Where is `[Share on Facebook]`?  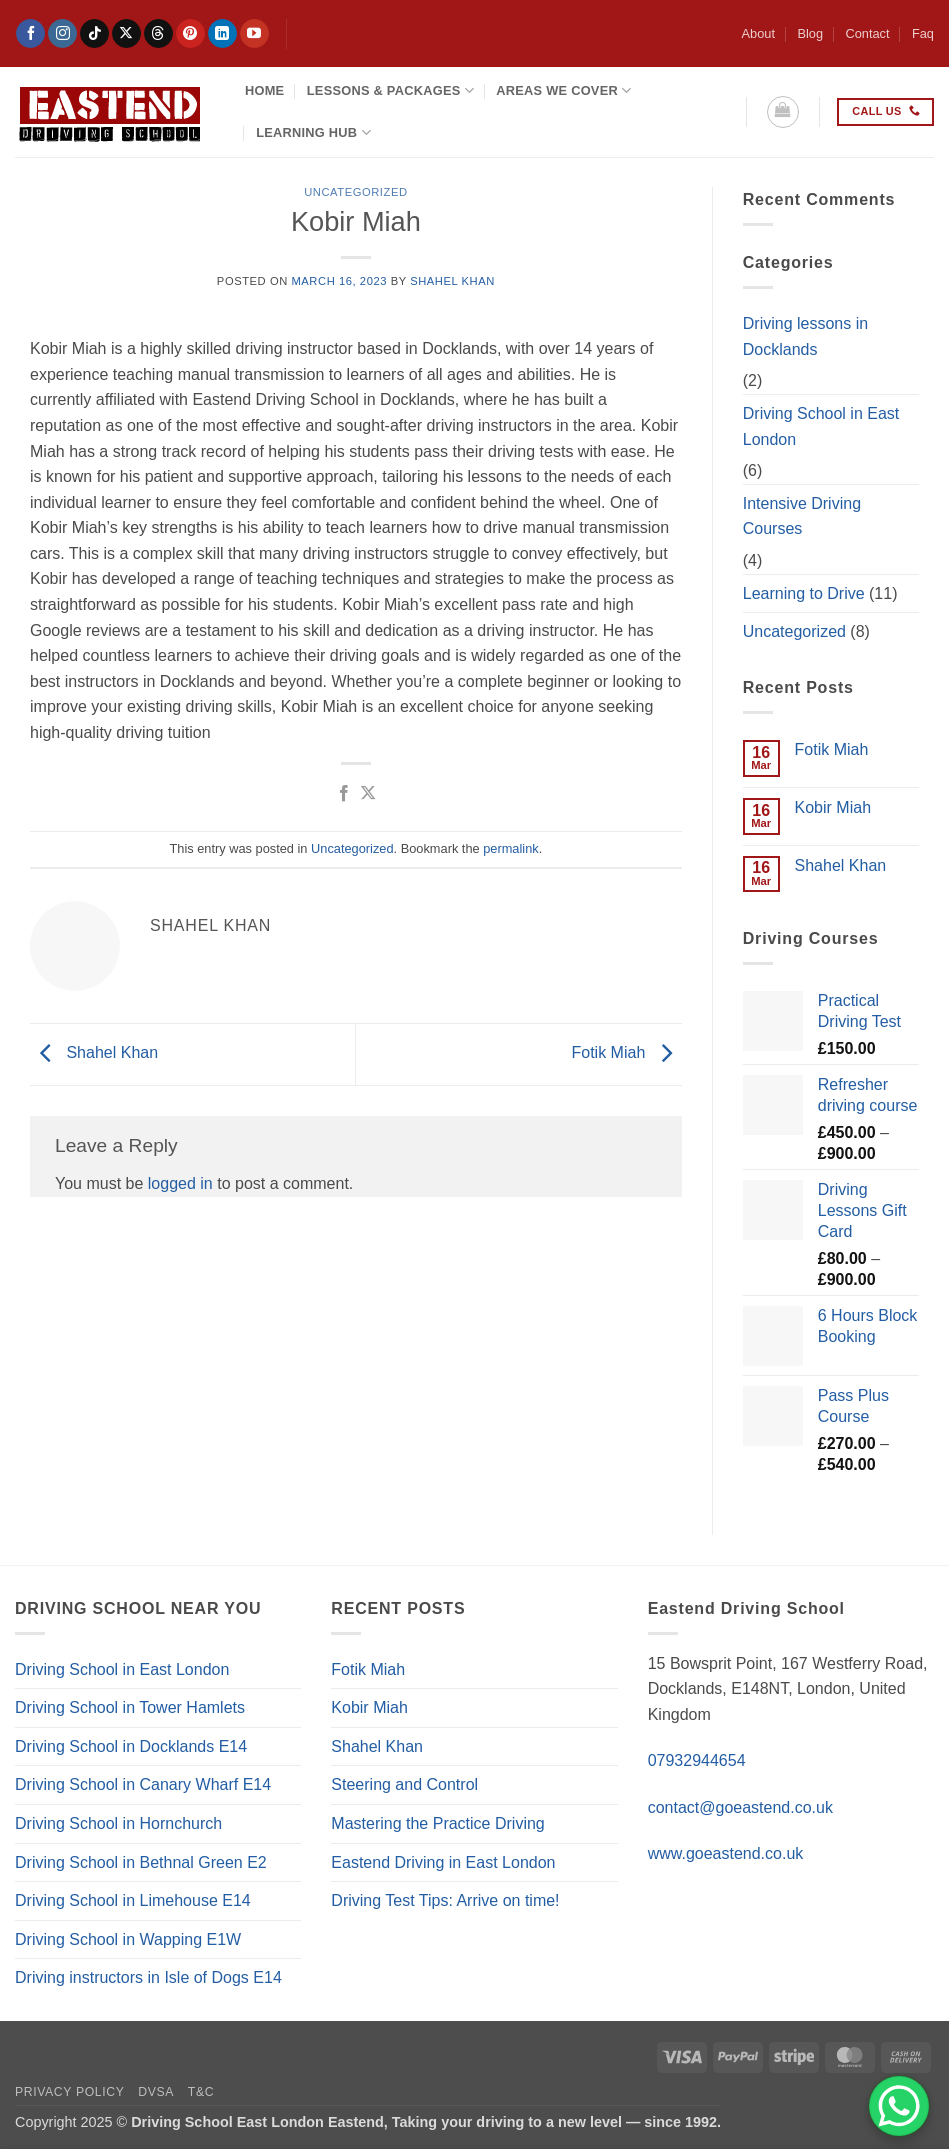 [Share on Facebook] is located at coordinates (343, 794).